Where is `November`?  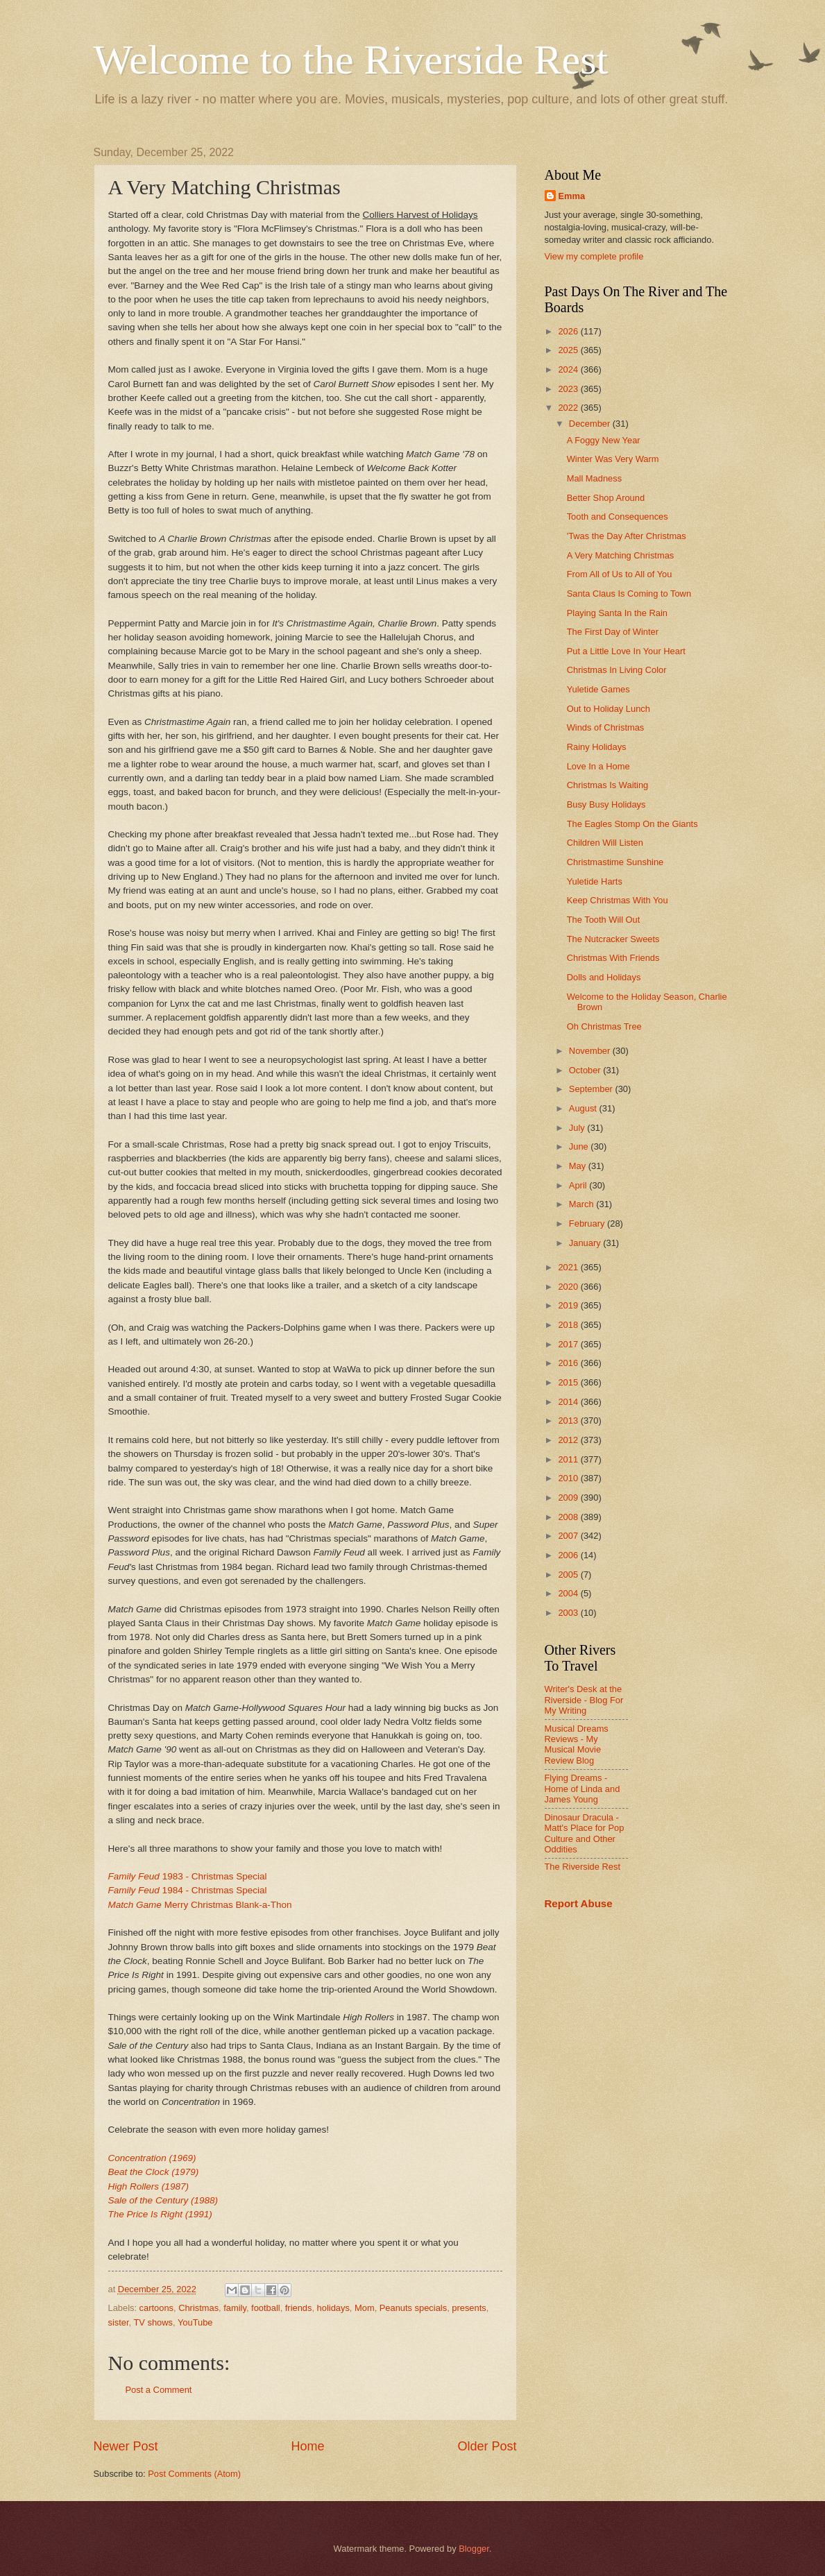
November is located at coordinates (591, 1051).